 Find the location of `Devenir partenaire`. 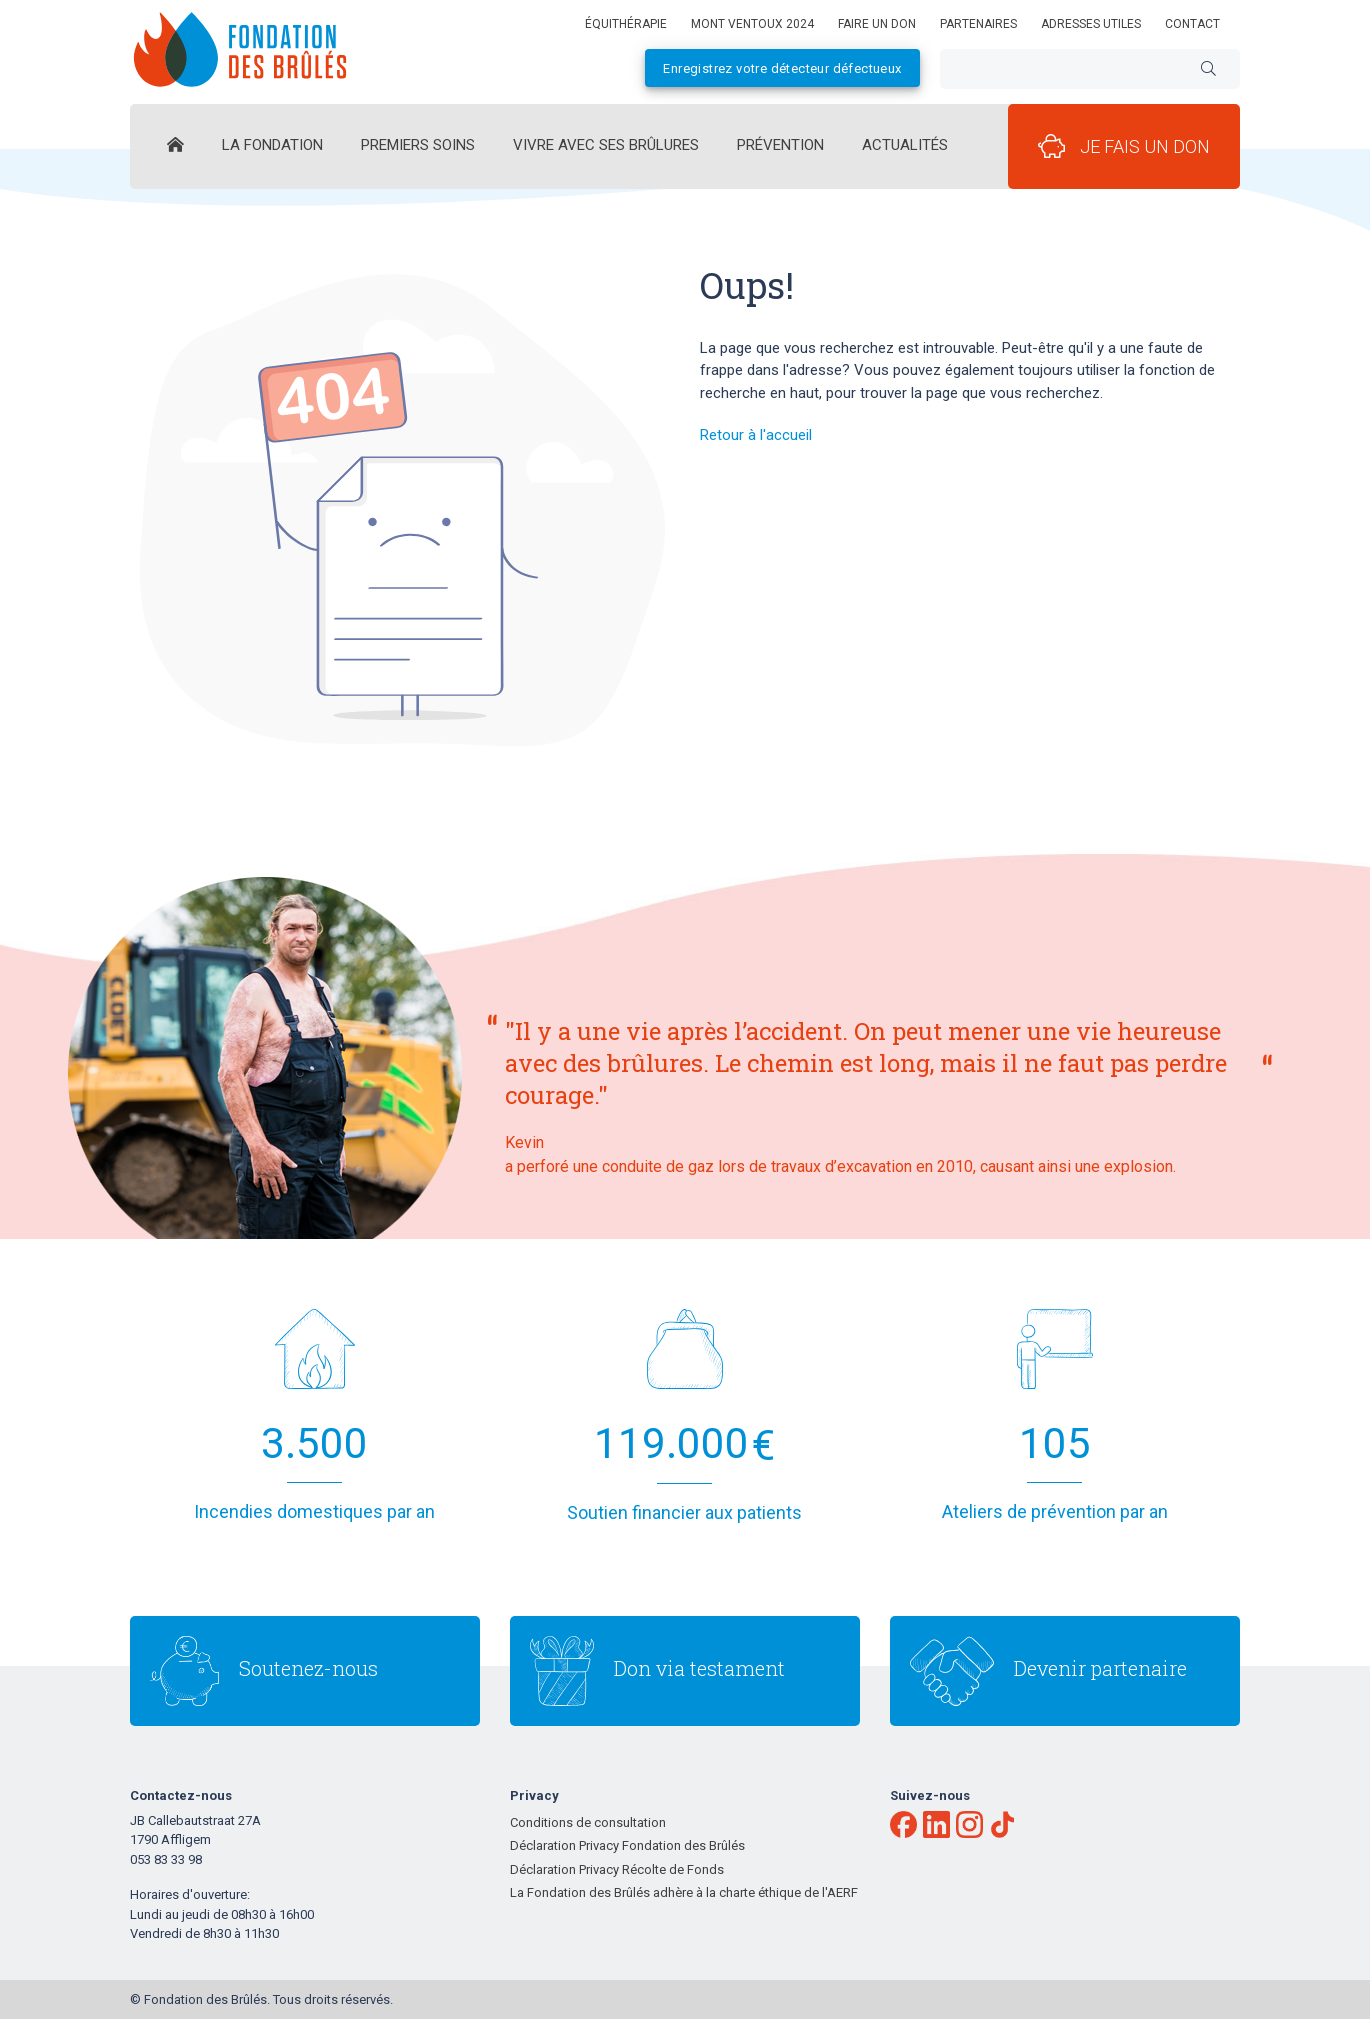

Devenir partenaire is located at coordinates (1100, 1668).